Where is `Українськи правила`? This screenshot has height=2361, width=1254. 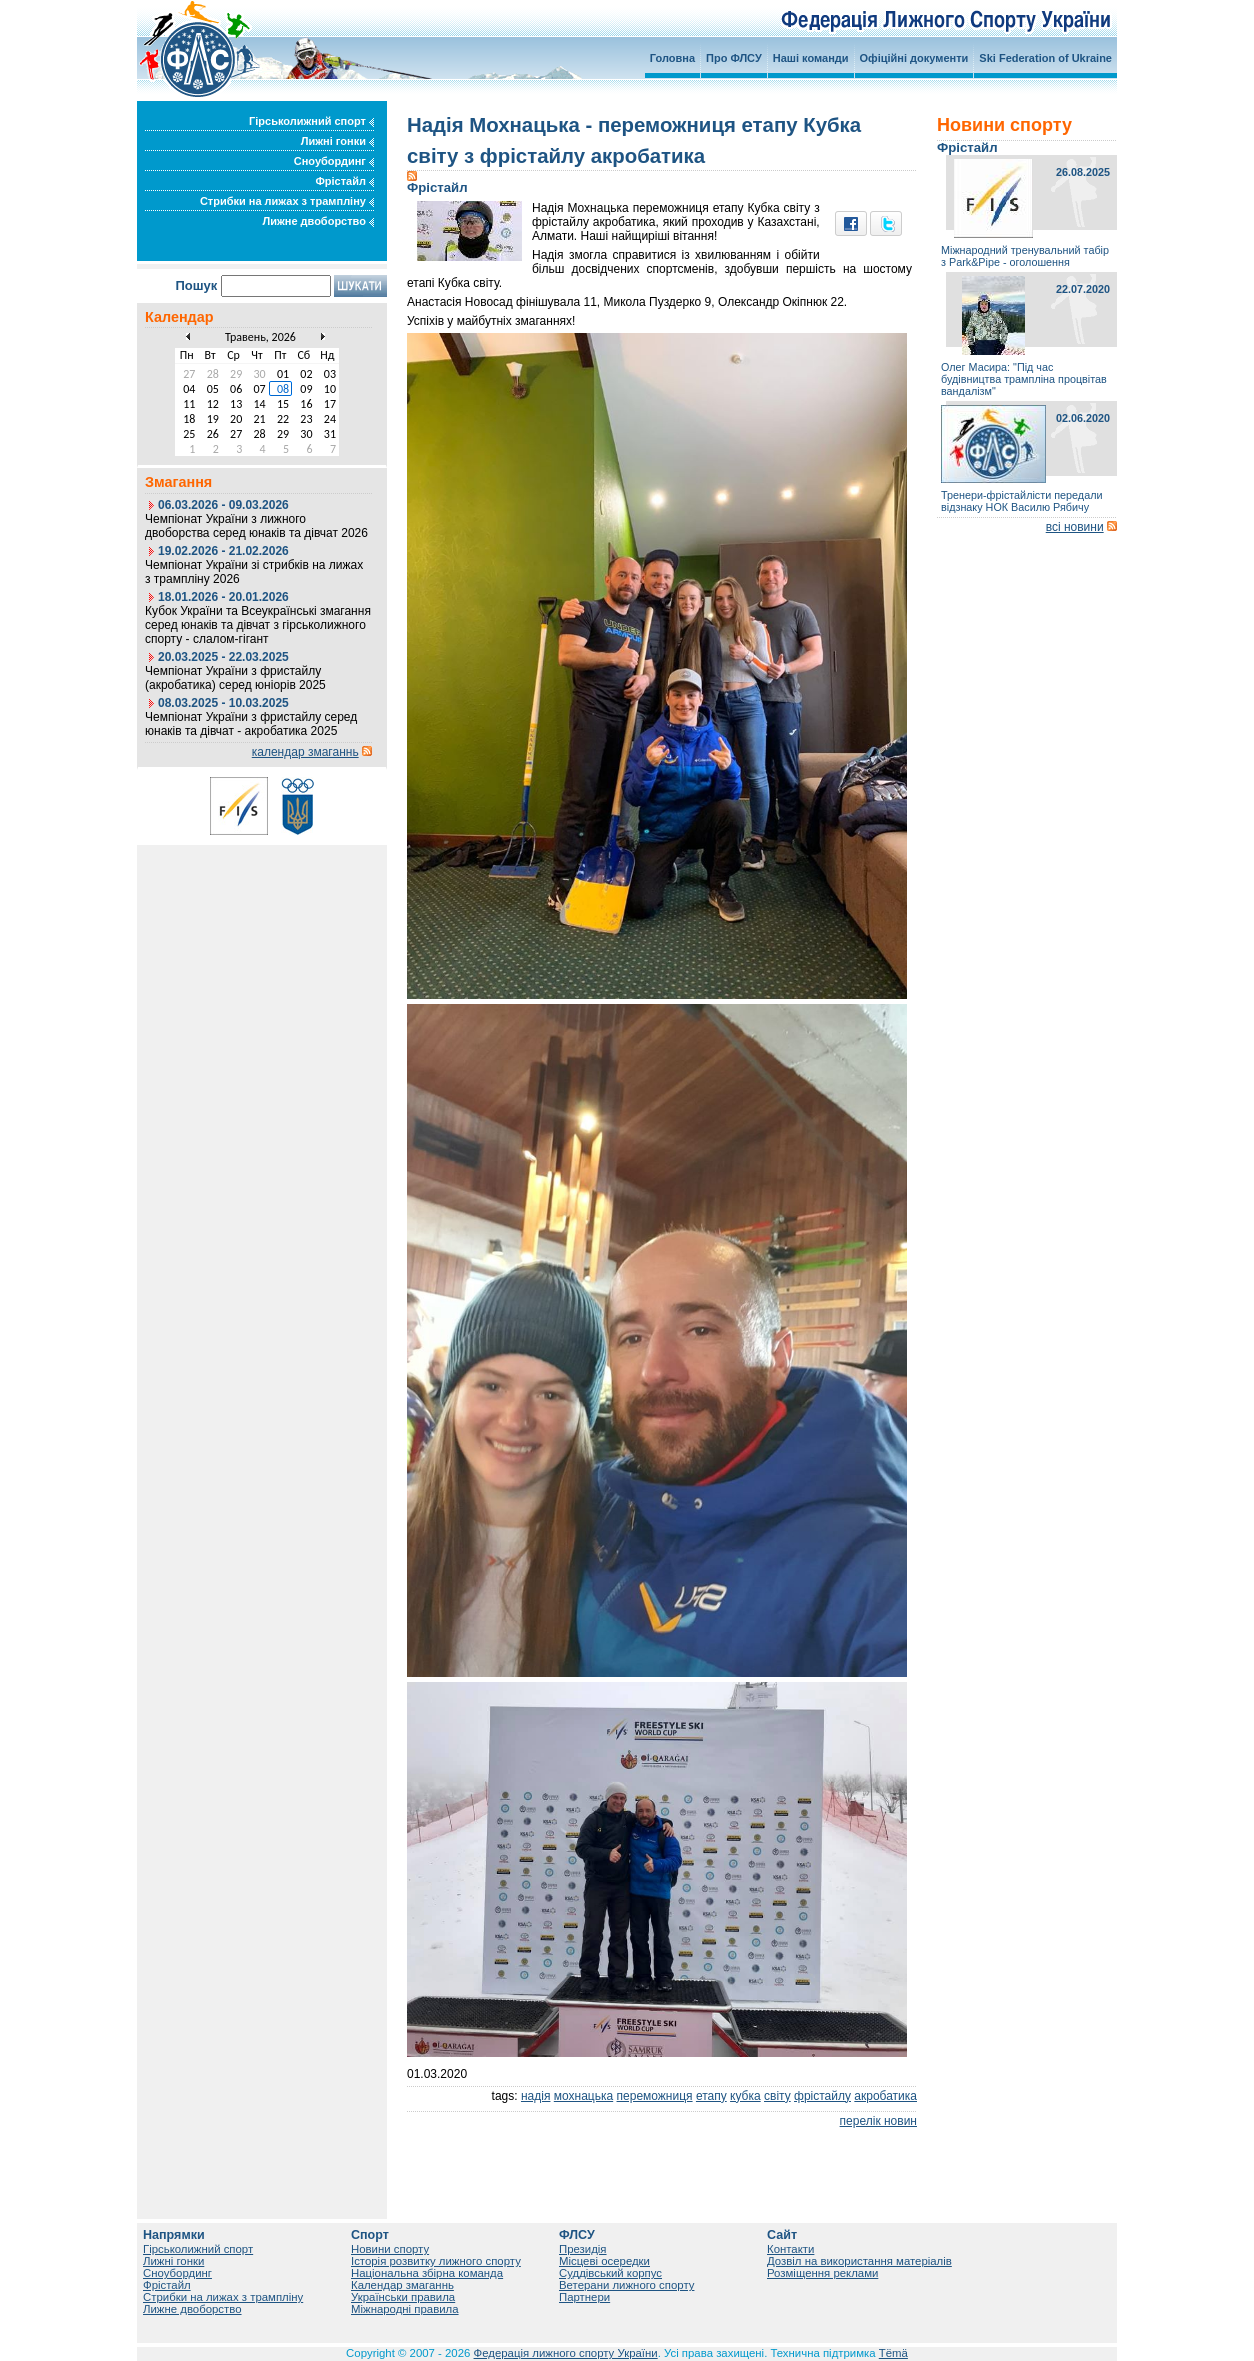 Українськи правила is located at coordinates (403, 2297).